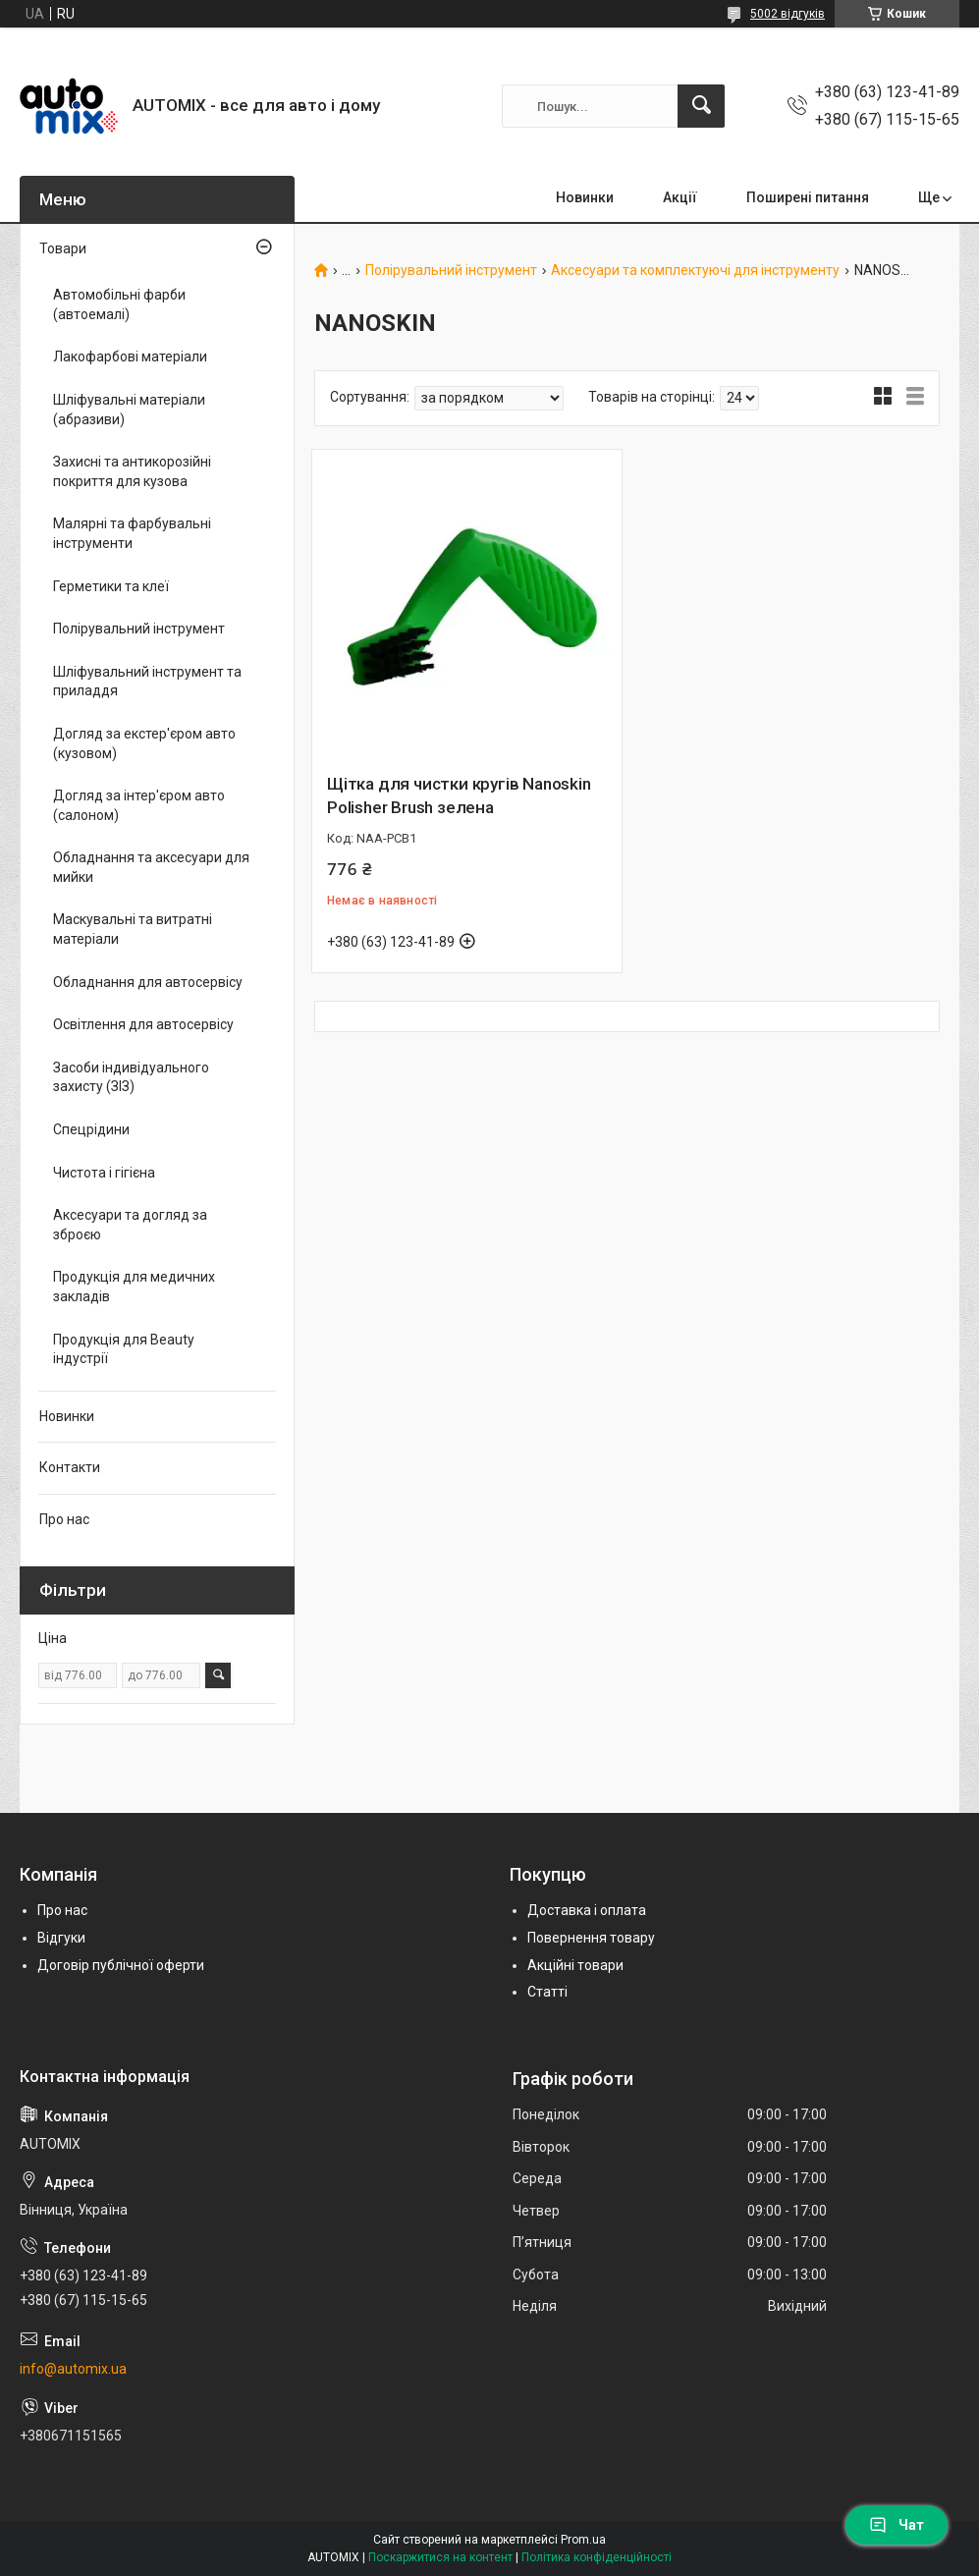  What do you see at coordinates (896, 2525) in the screenshot?
I see `Чат` at bounding box center [896, 2525].